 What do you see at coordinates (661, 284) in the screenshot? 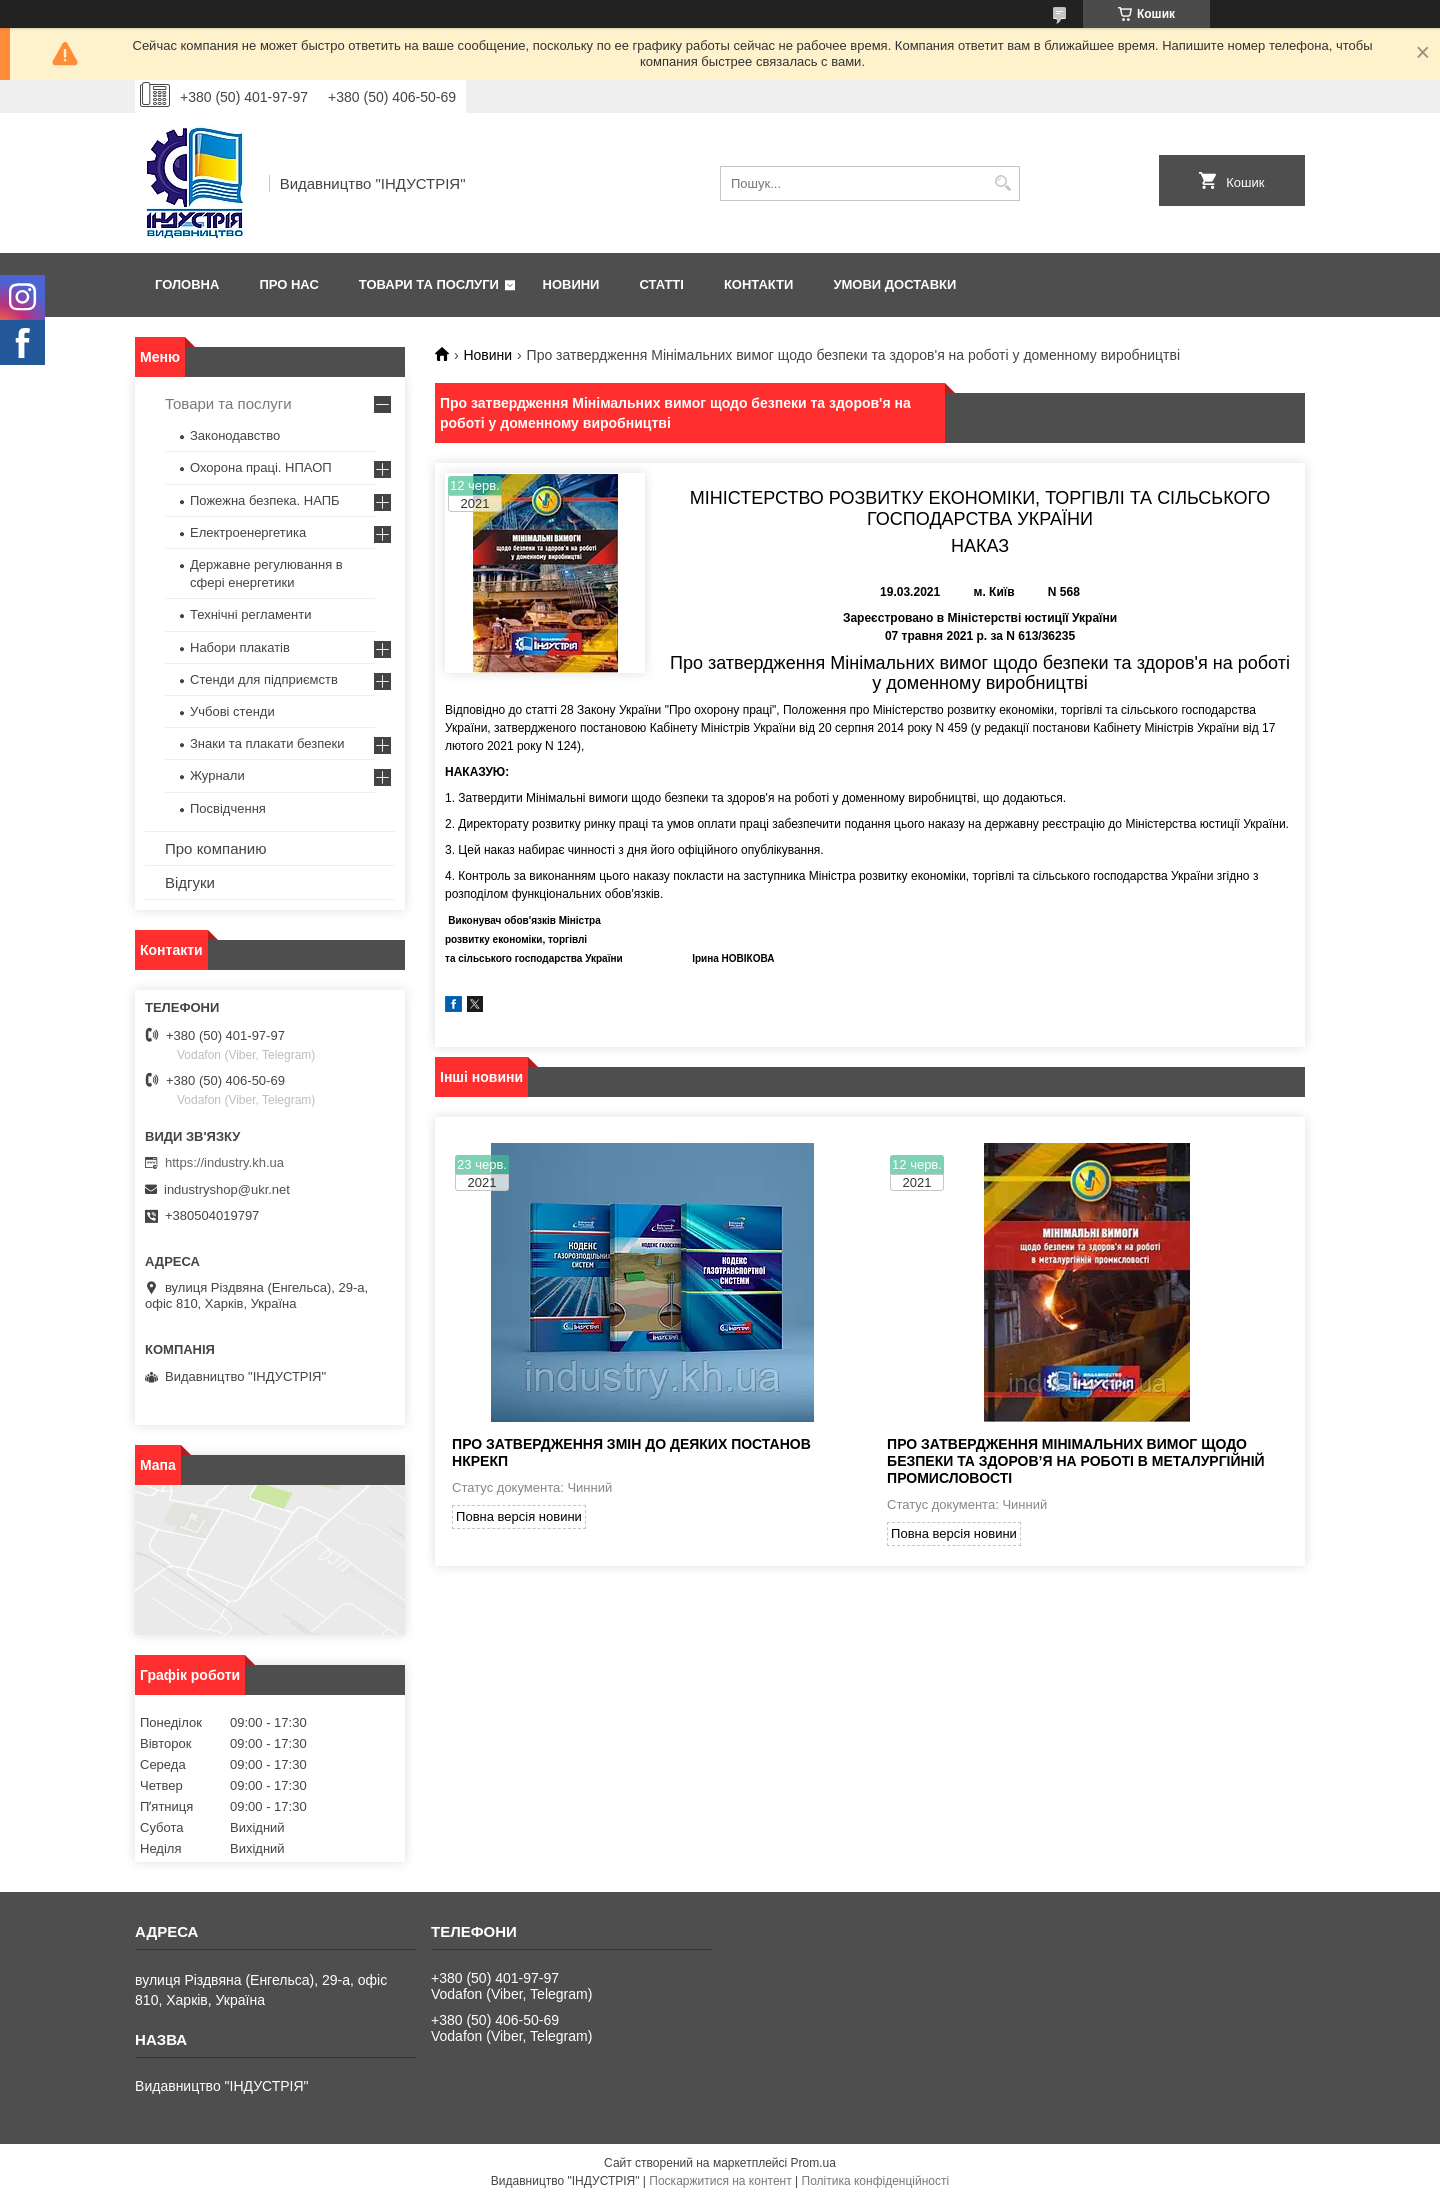
I see `Статті` at bounding box center [661, 284].